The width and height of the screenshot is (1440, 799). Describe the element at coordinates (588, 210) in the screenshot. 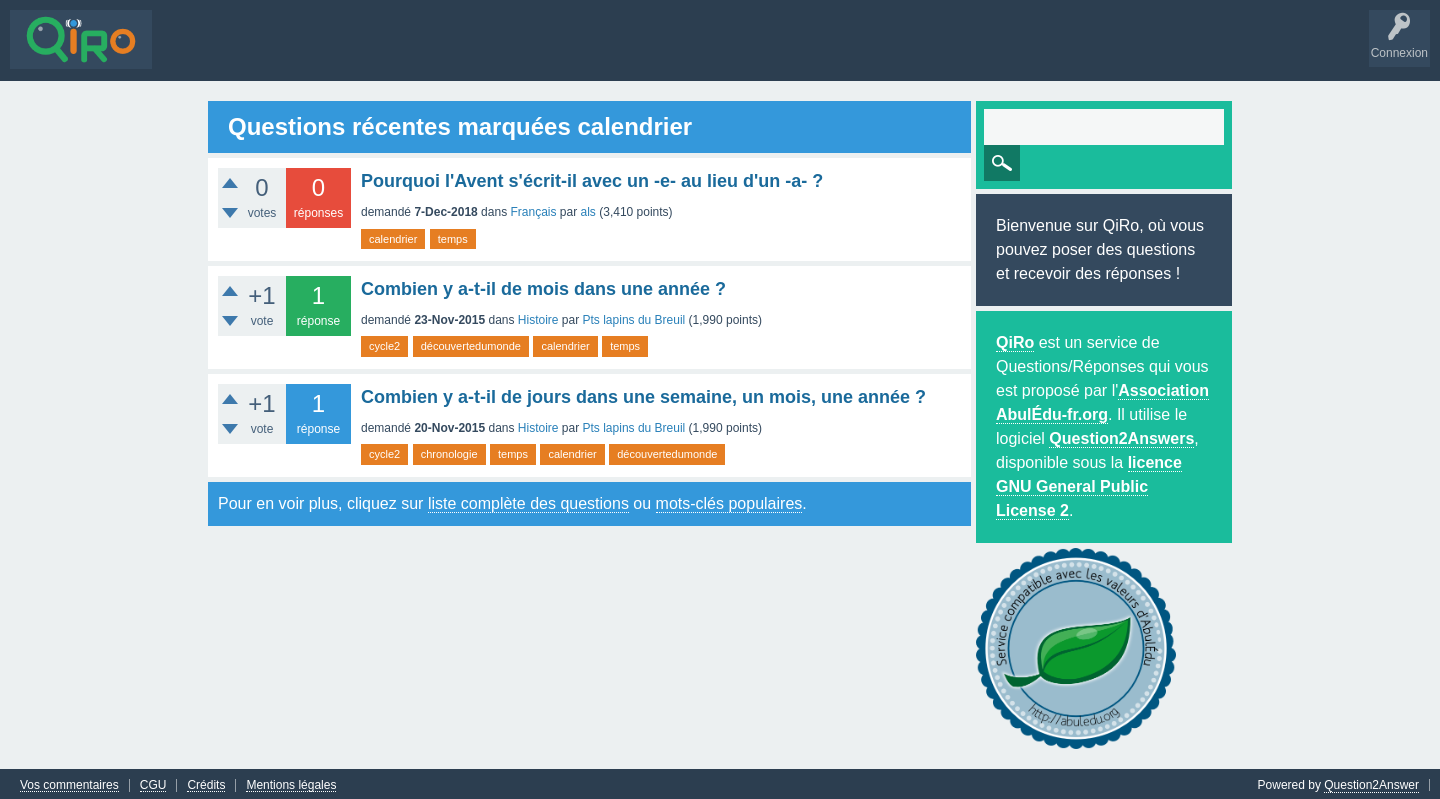

I see `als` at that location.